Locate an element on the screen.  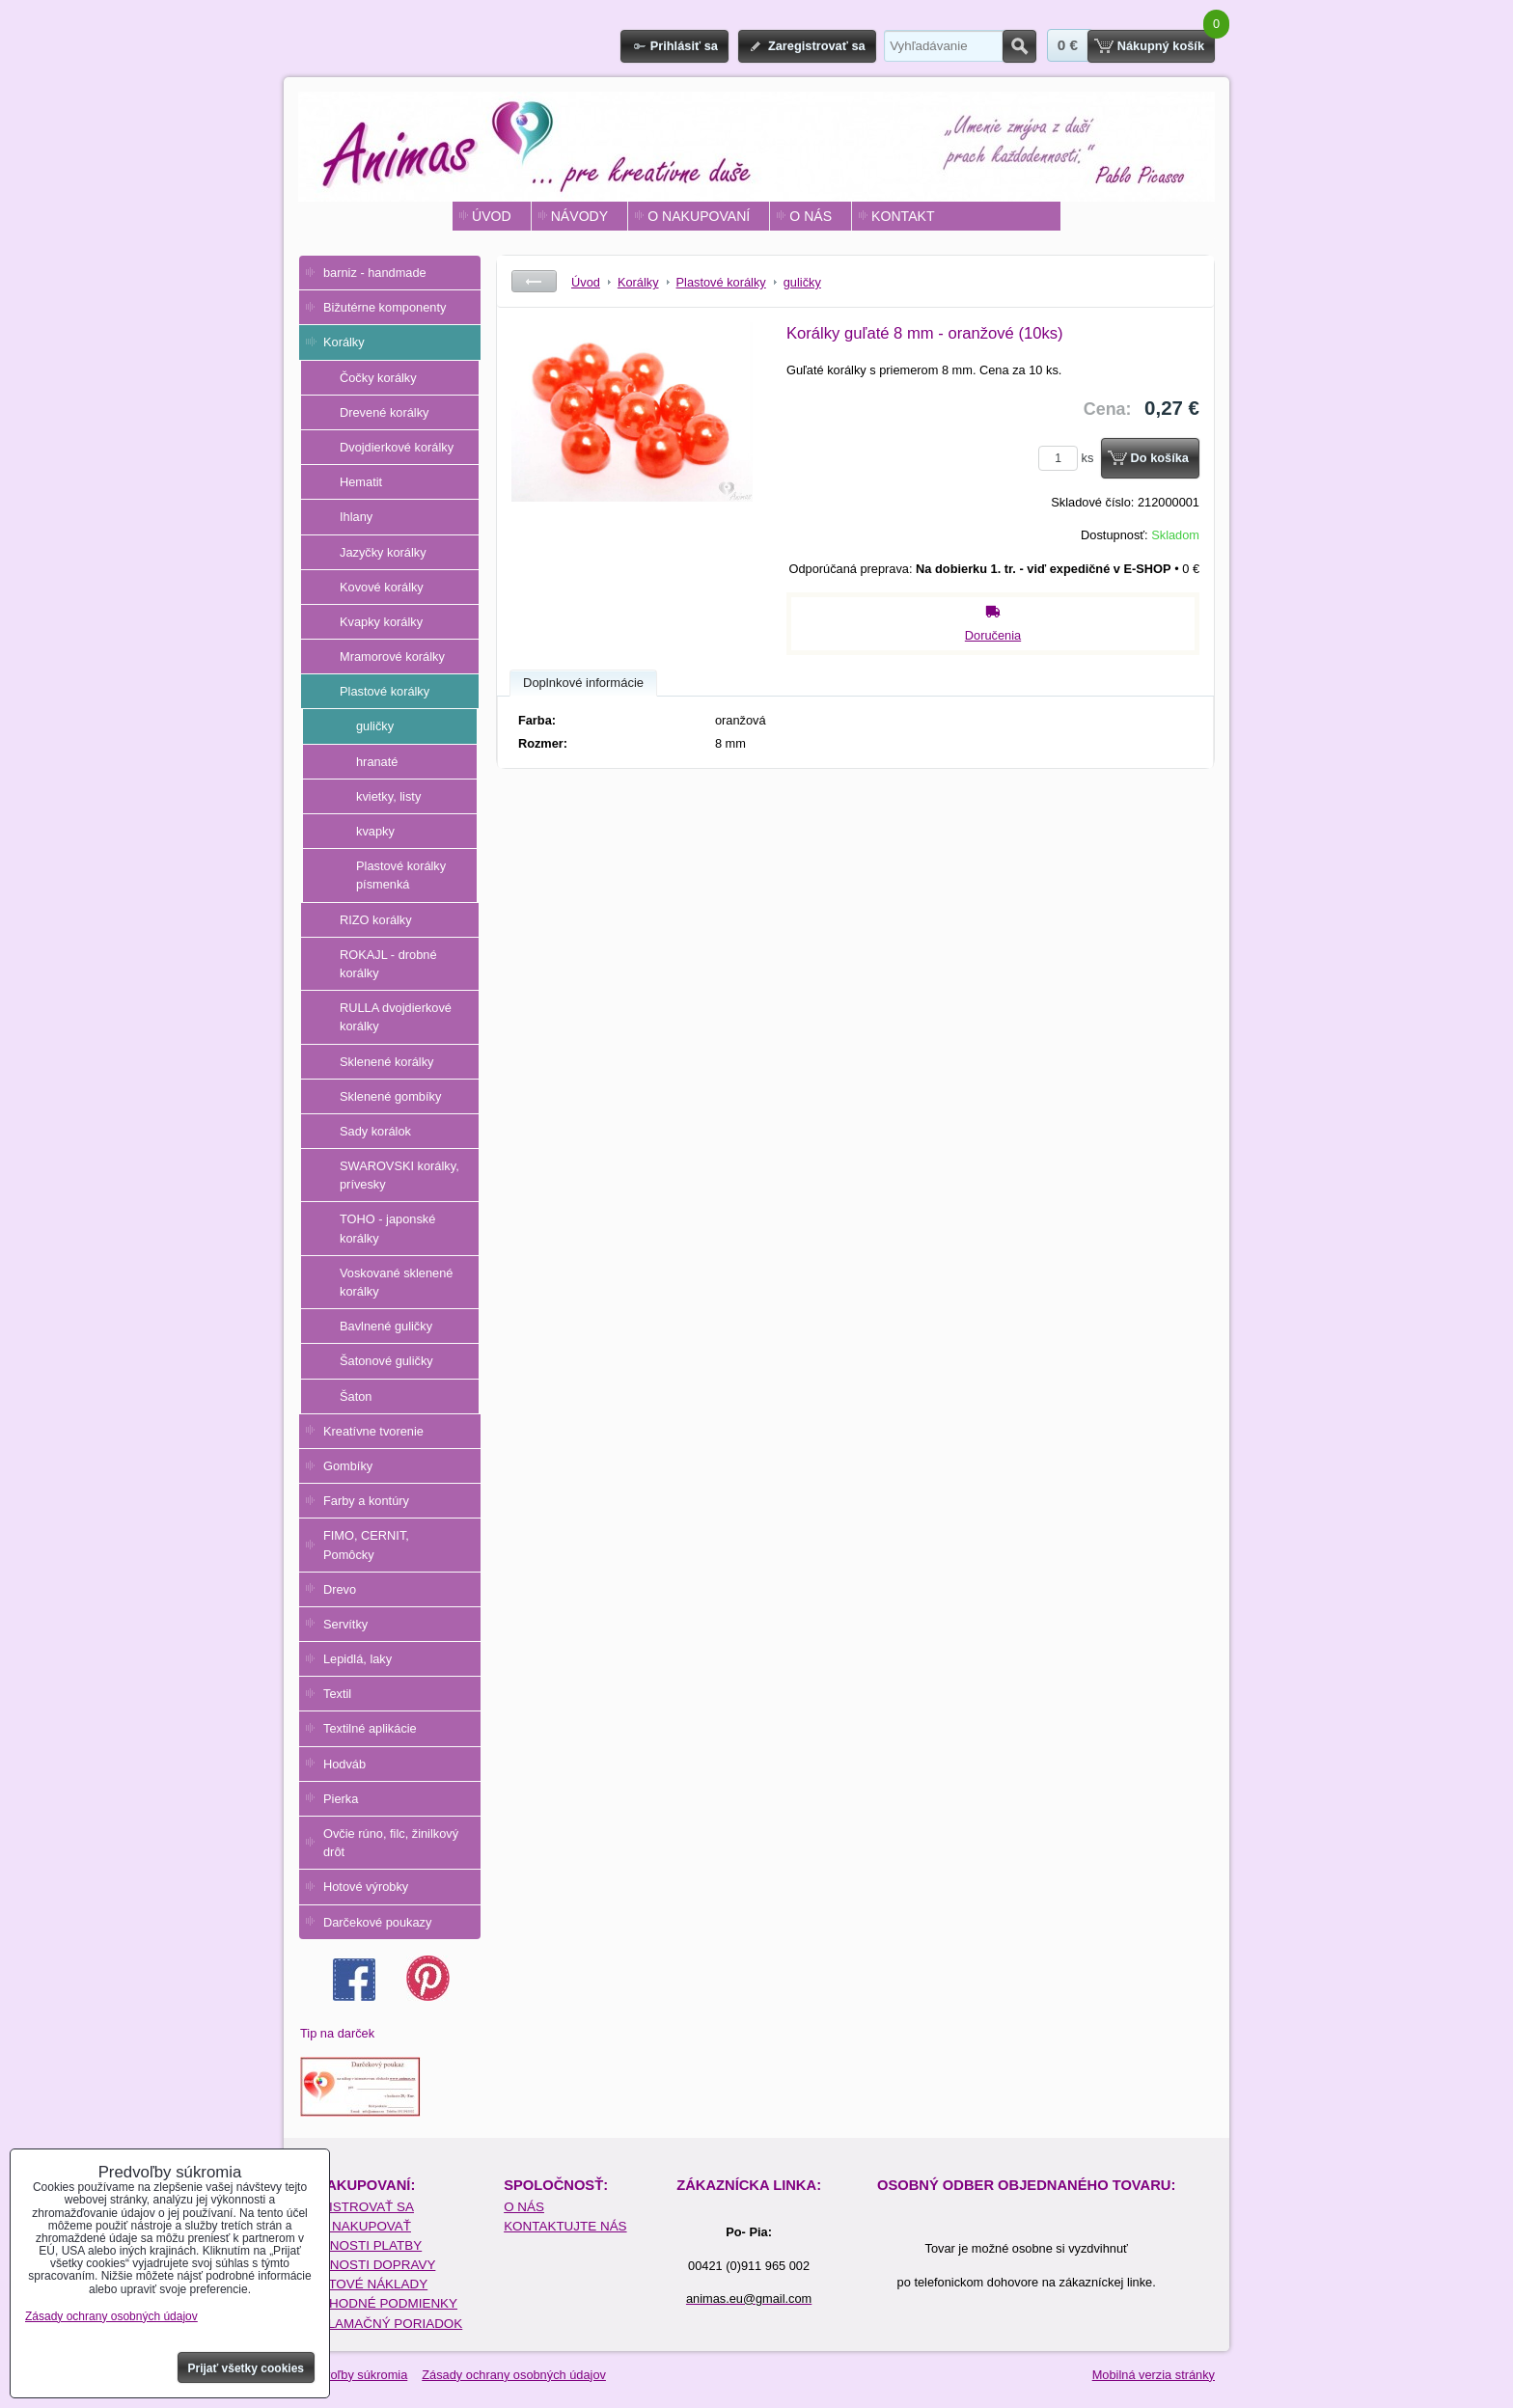
Do košíka is located at coordinates (1160, 458).